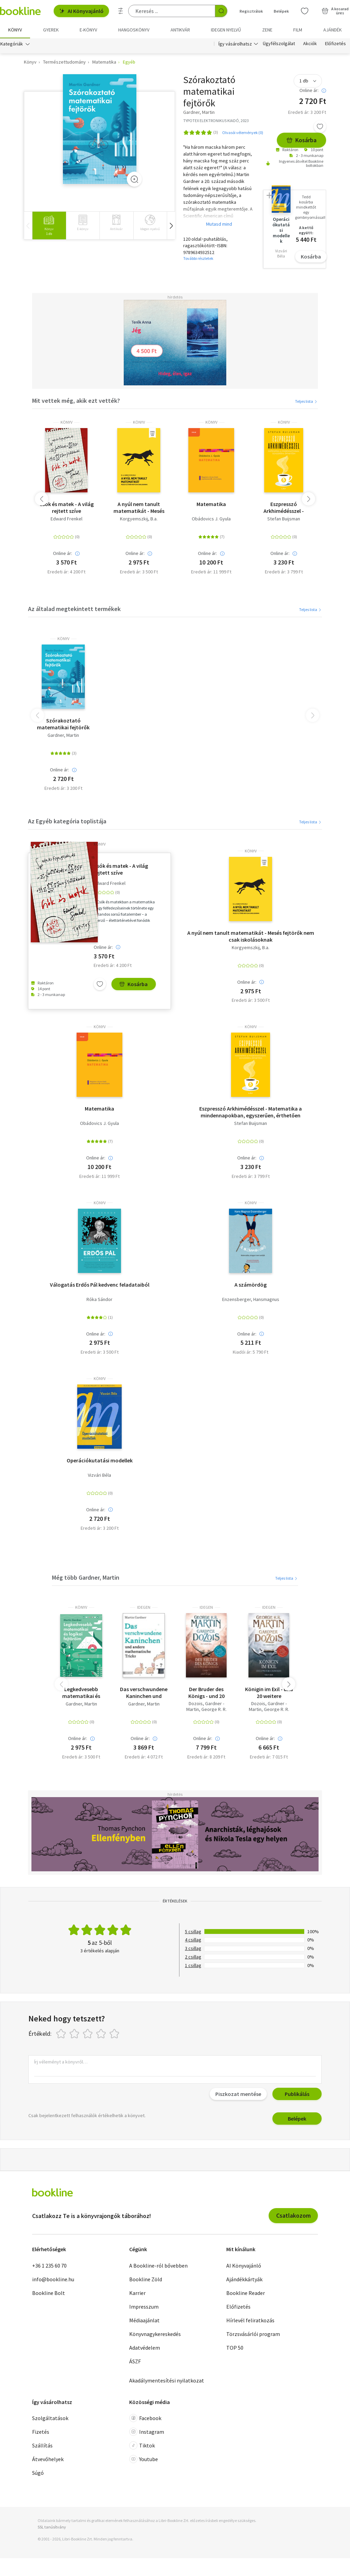 This screenshot has width=350, height=2576. What do you see at coordinates (63, 724) in the screenshot?
I see `Szórakoztató matematikai fejtörők` at bounding box center [63, 724].